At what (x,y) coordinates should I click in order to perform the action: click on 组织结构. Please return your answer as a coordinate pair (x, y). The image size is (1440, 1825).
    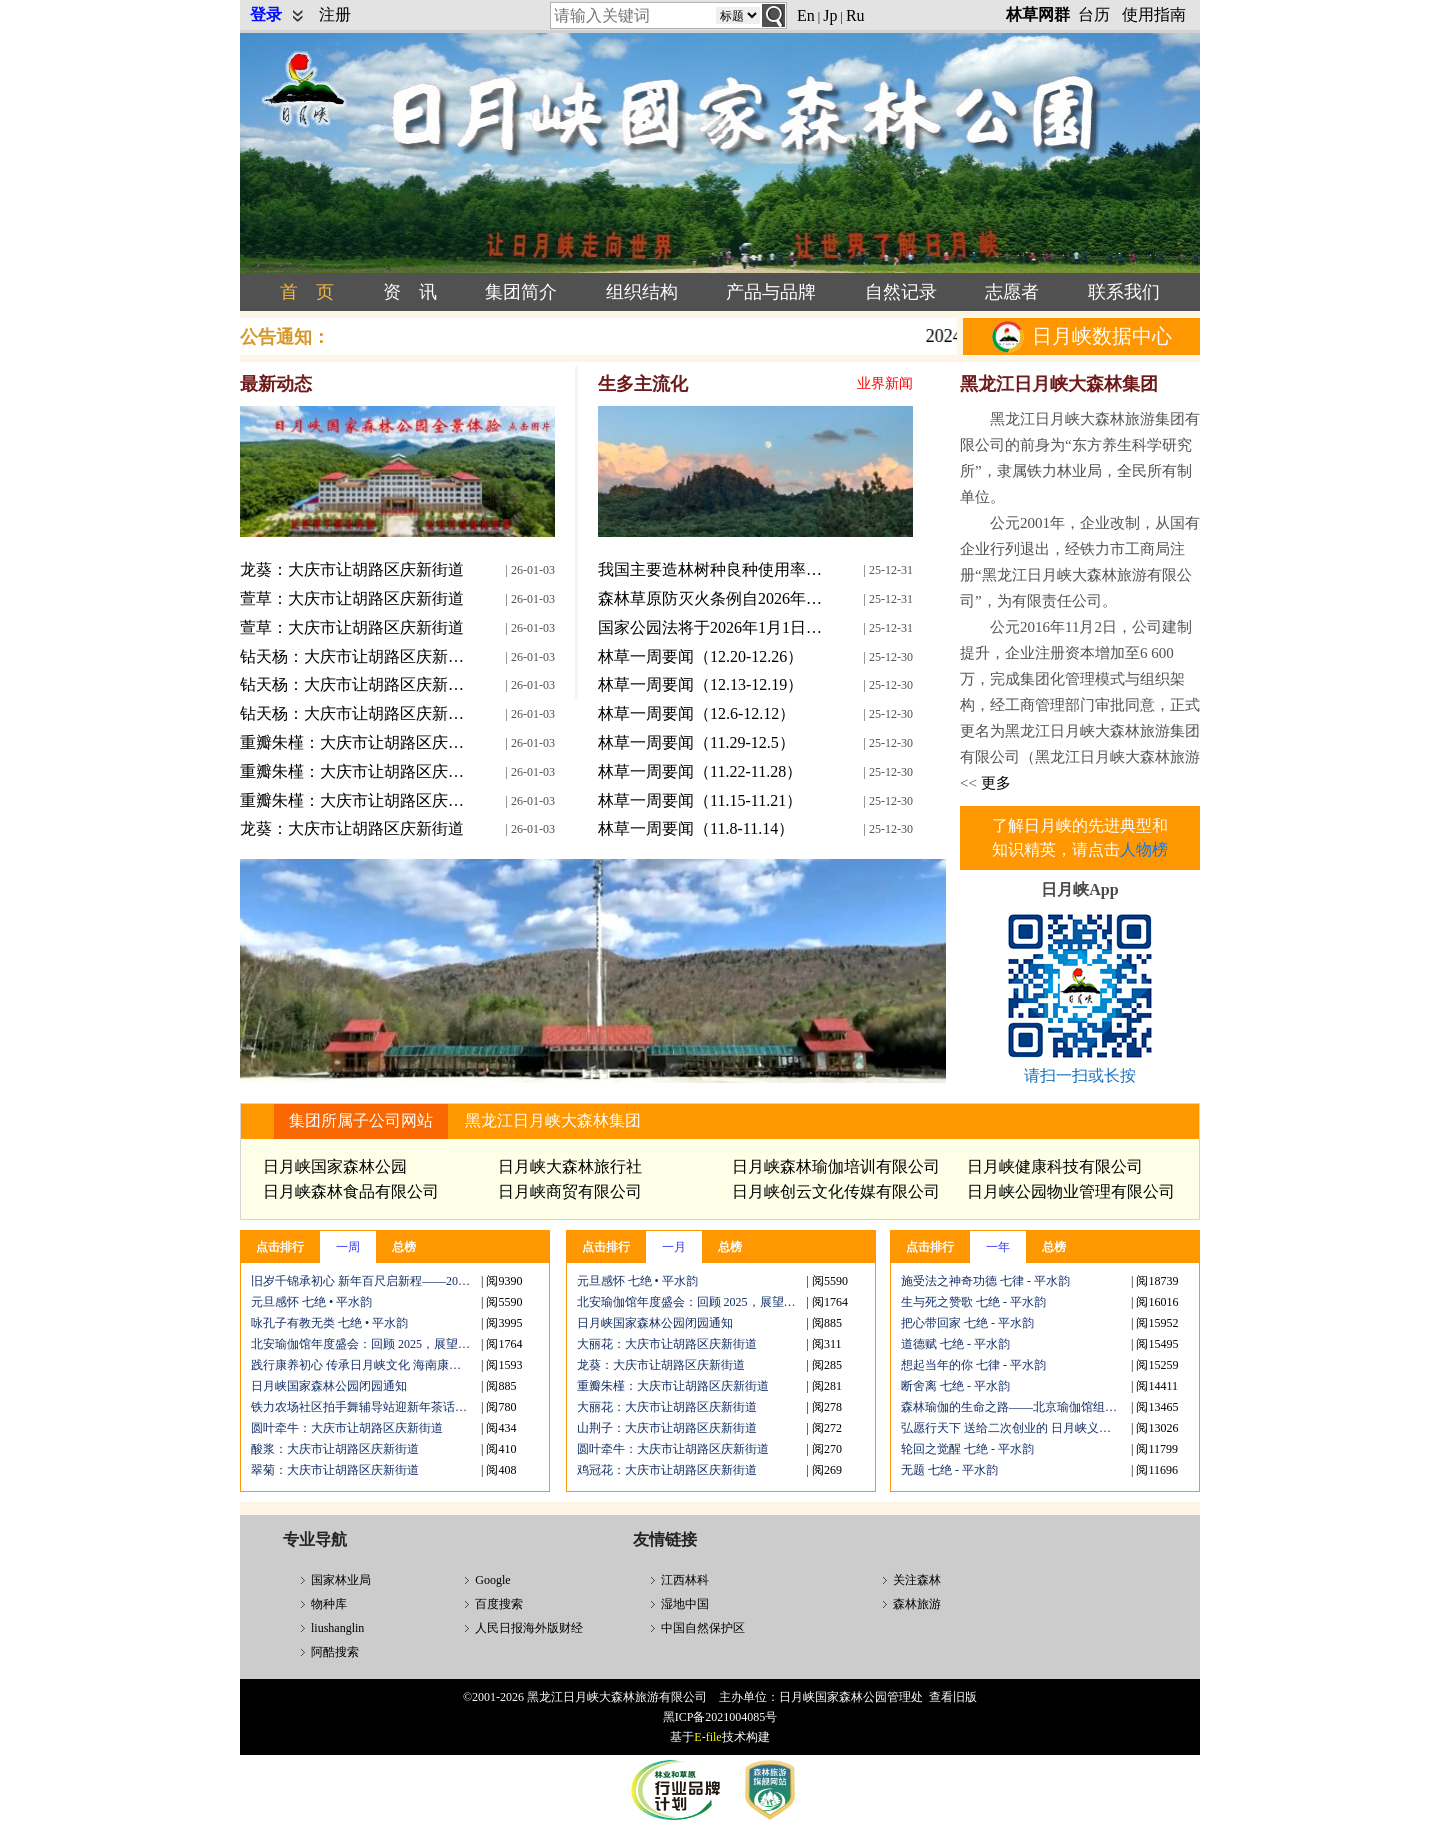
    Looking at the image, I should click on (642, 292).